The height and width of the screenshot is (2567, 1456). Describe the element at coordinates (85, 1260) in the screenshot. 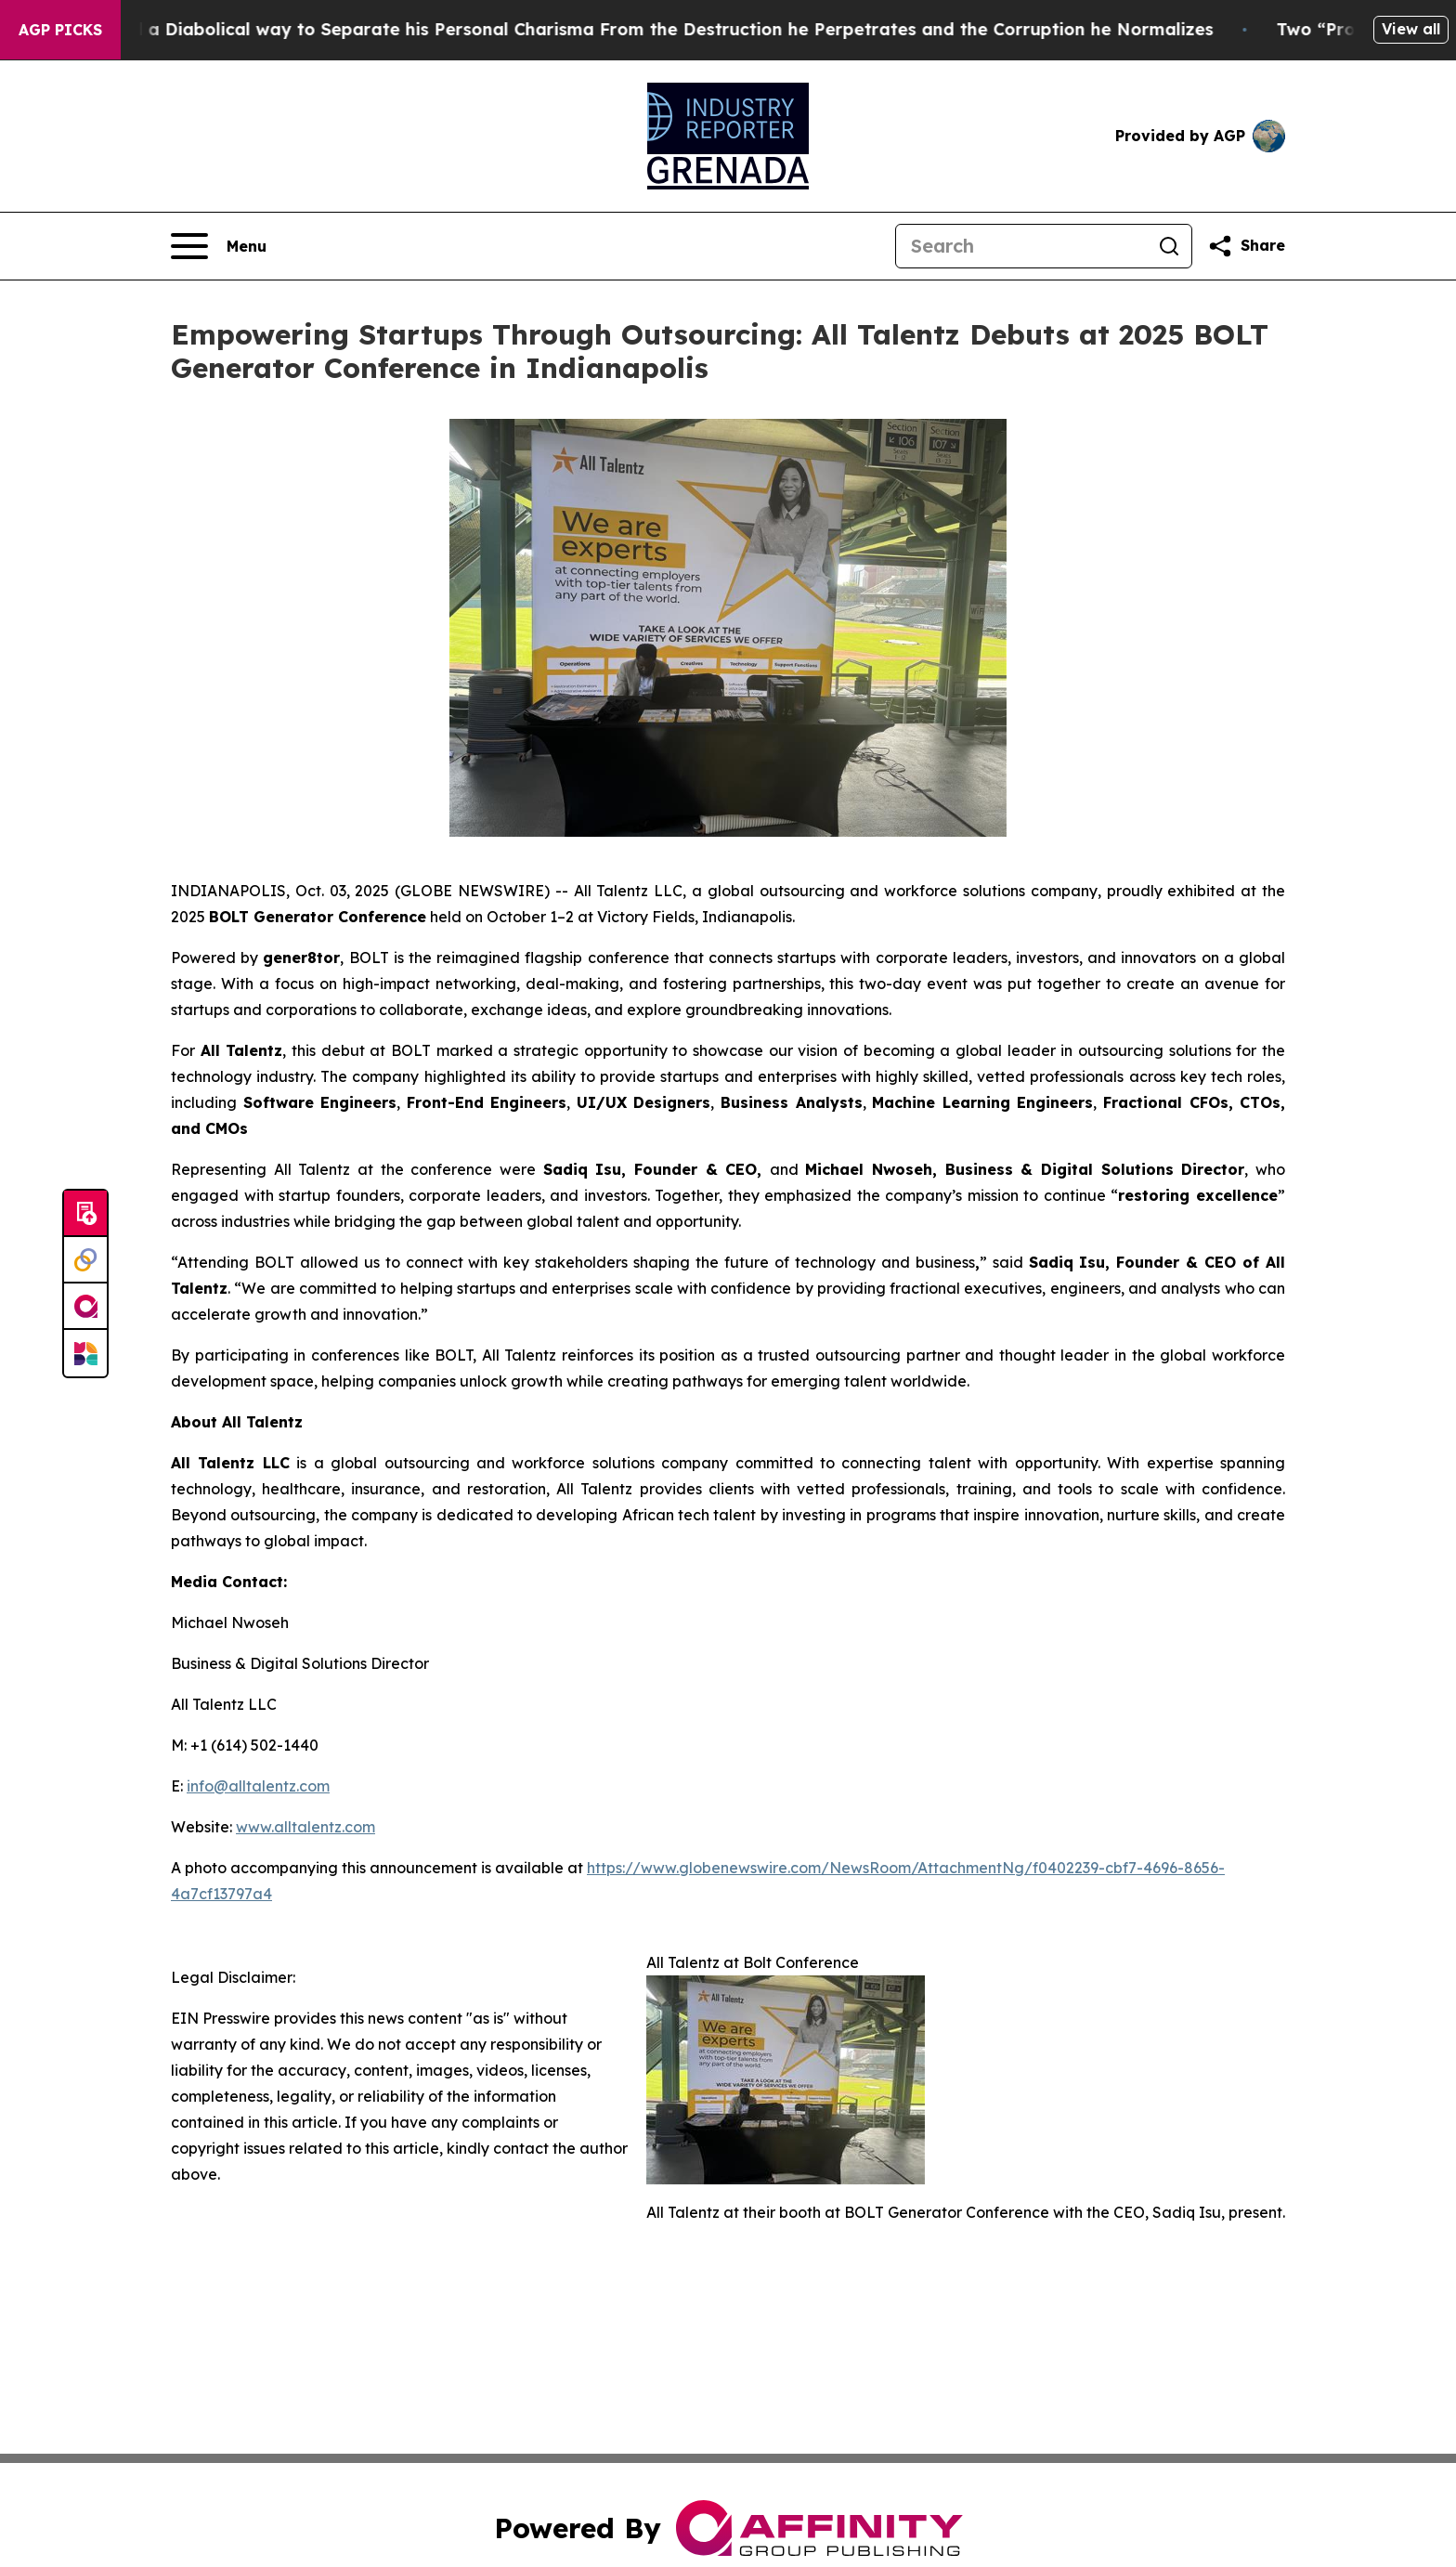

I see `[Perspectify]` at that location.